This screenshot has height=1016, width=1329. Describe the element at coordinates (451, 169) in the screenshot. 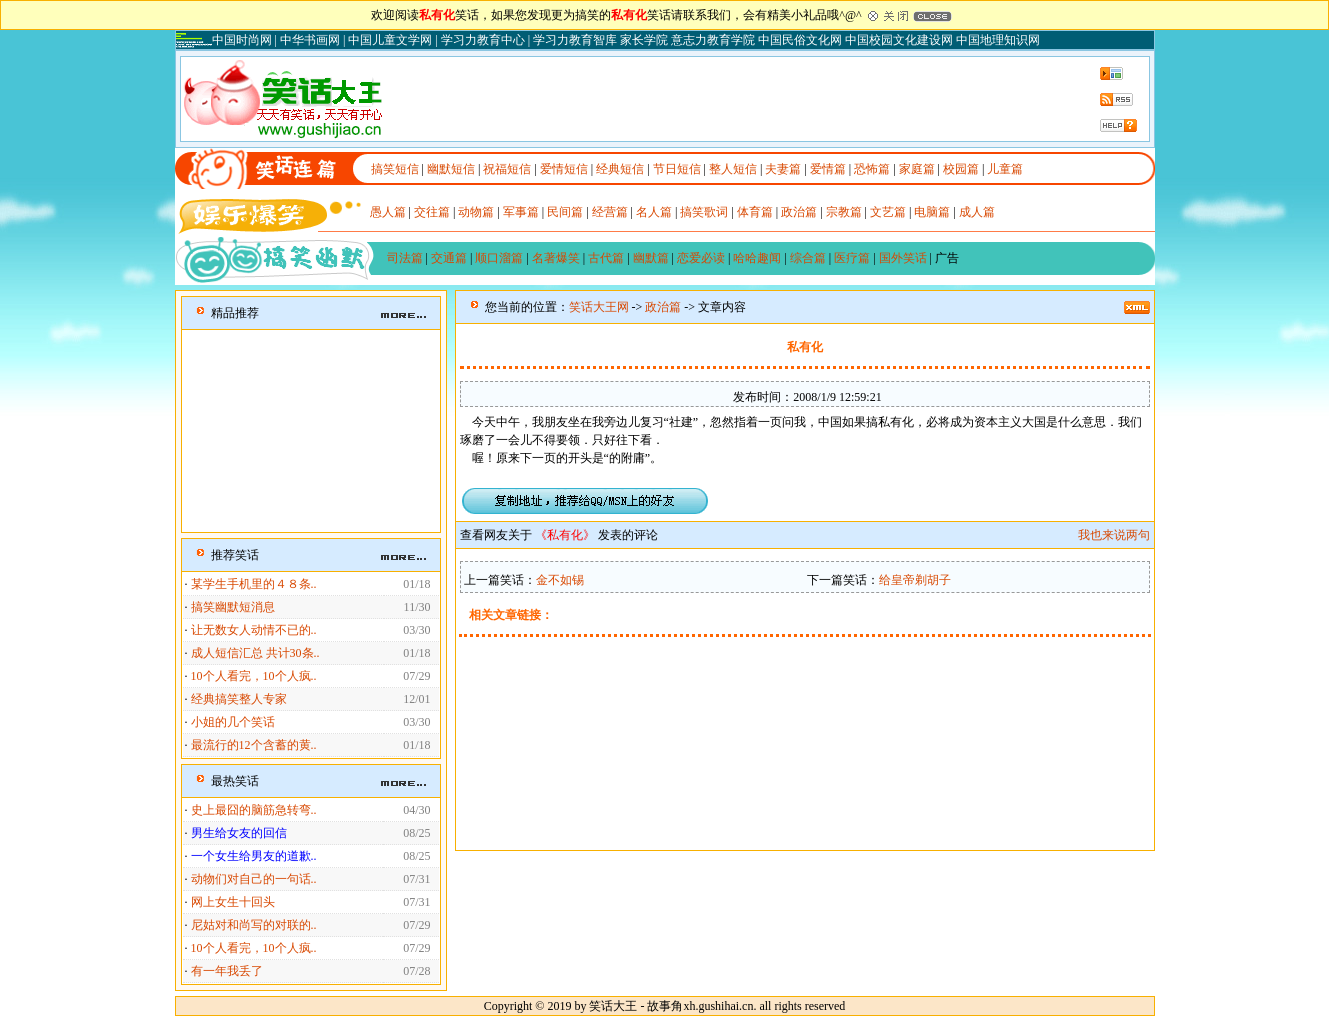

I see `幽默短信` at that location.